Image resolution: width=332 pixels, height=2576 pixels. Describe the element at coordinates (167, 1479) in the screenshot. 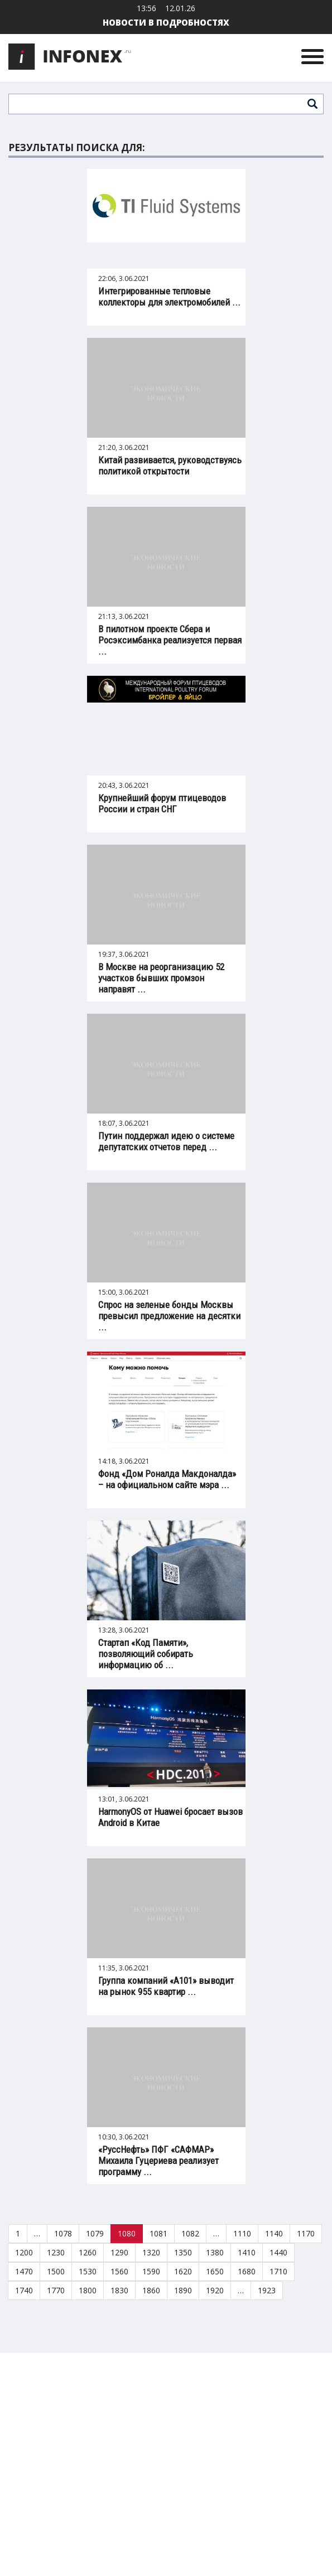

I see `Фонд «Дом Роналда Макдоналда» – на официальном сайте мэра ...` at that location.